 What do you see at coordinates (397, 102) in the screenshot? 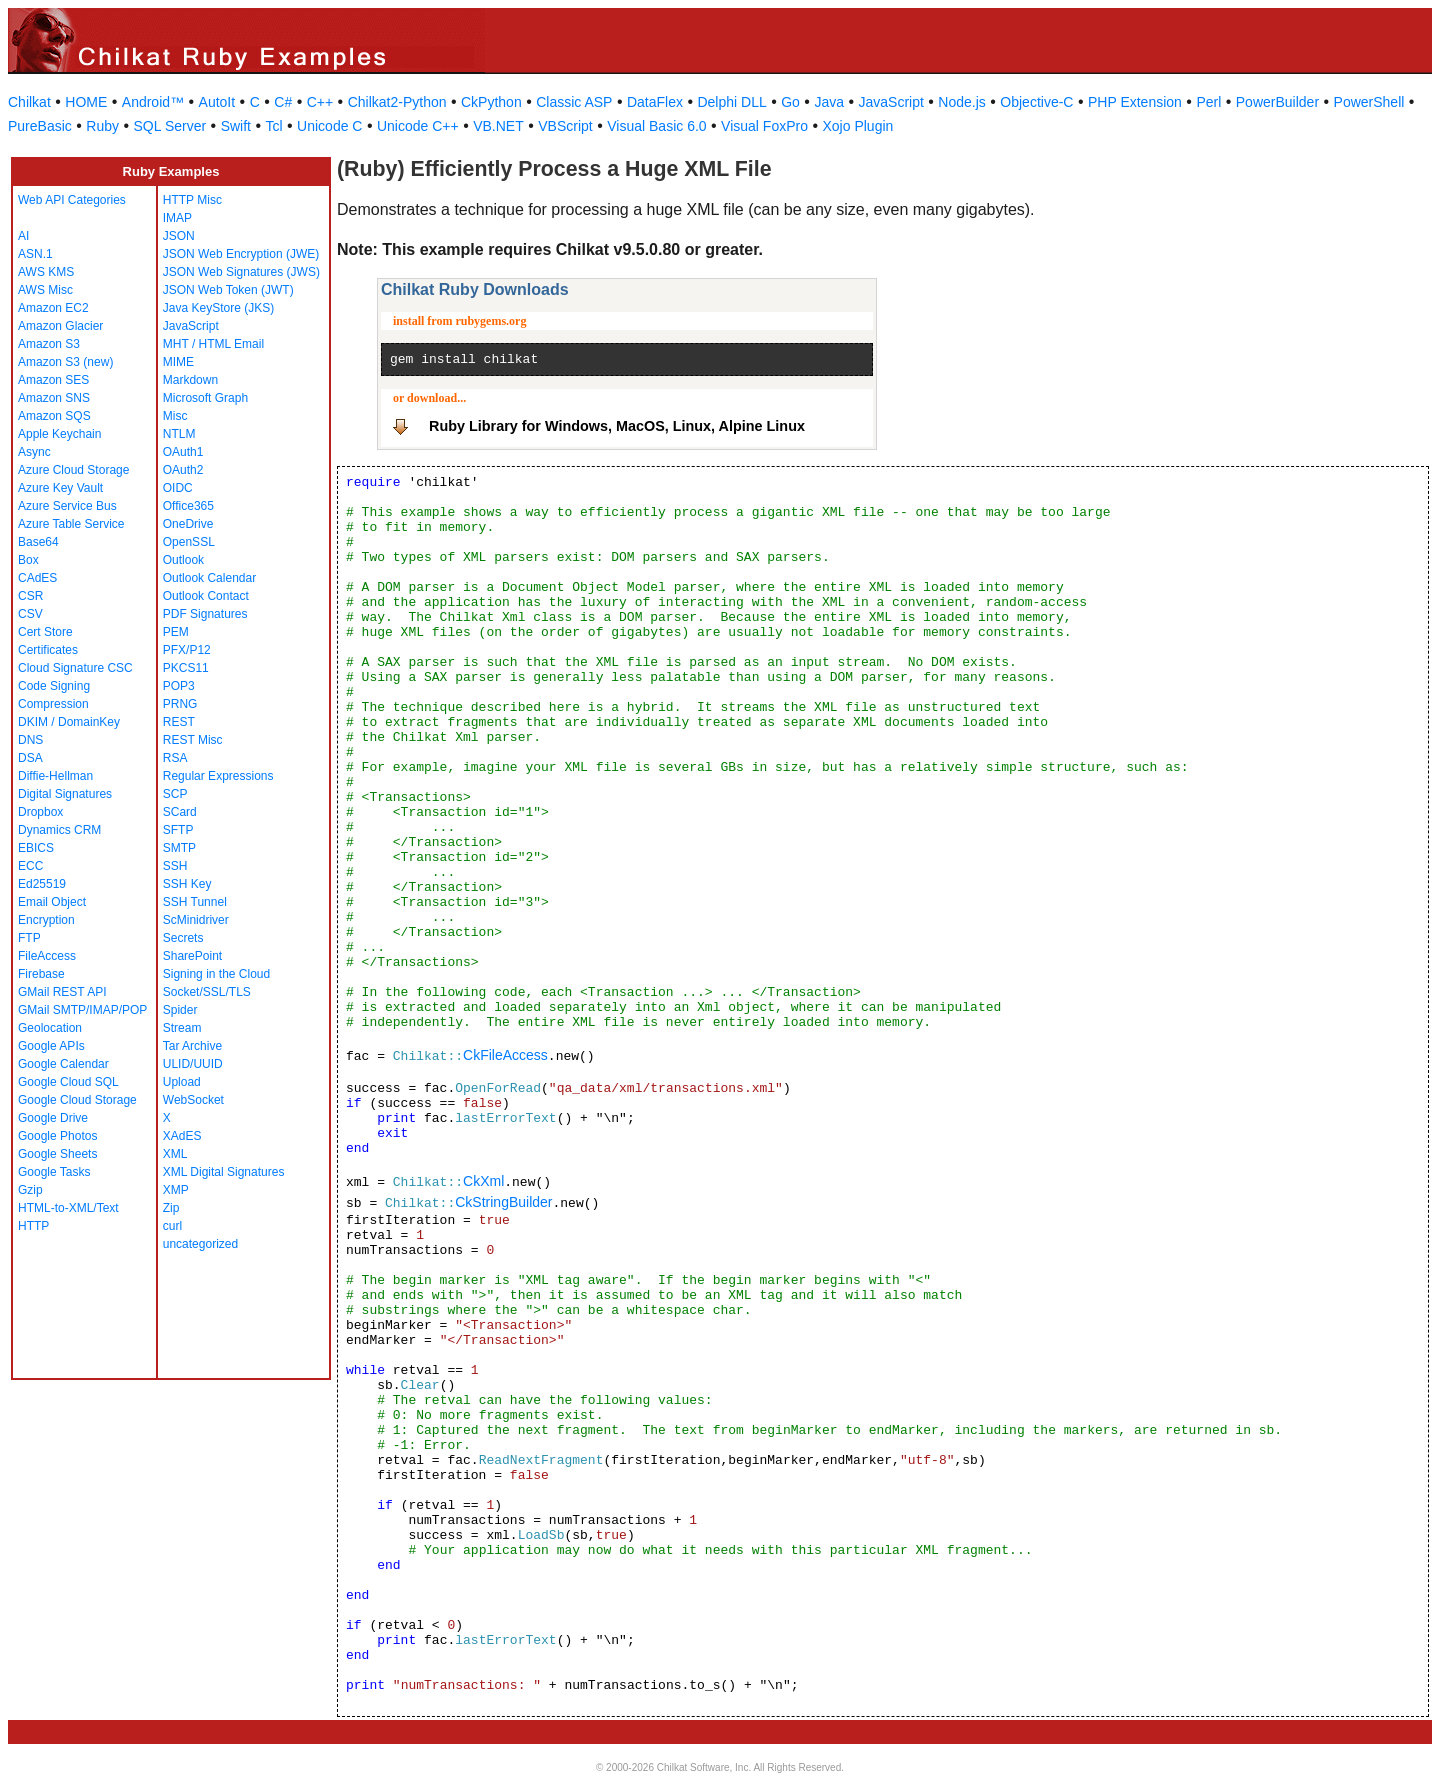
I see `Chilkat2-Python` at bounding box center [397, 102].